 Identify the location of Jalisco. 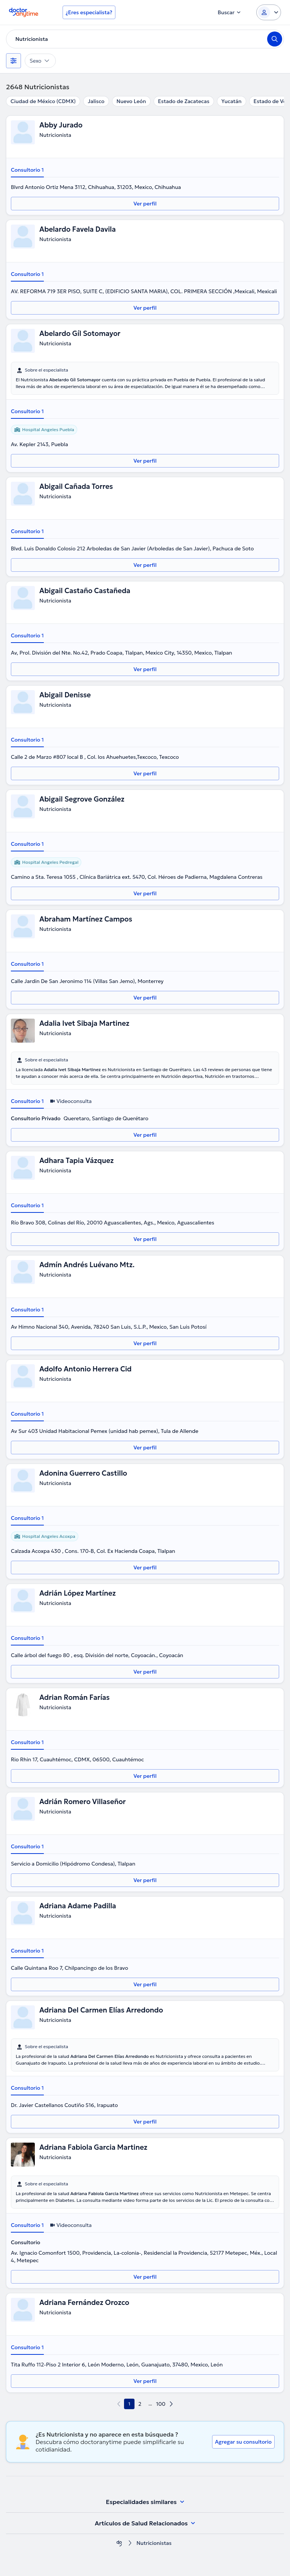
(96, 101).